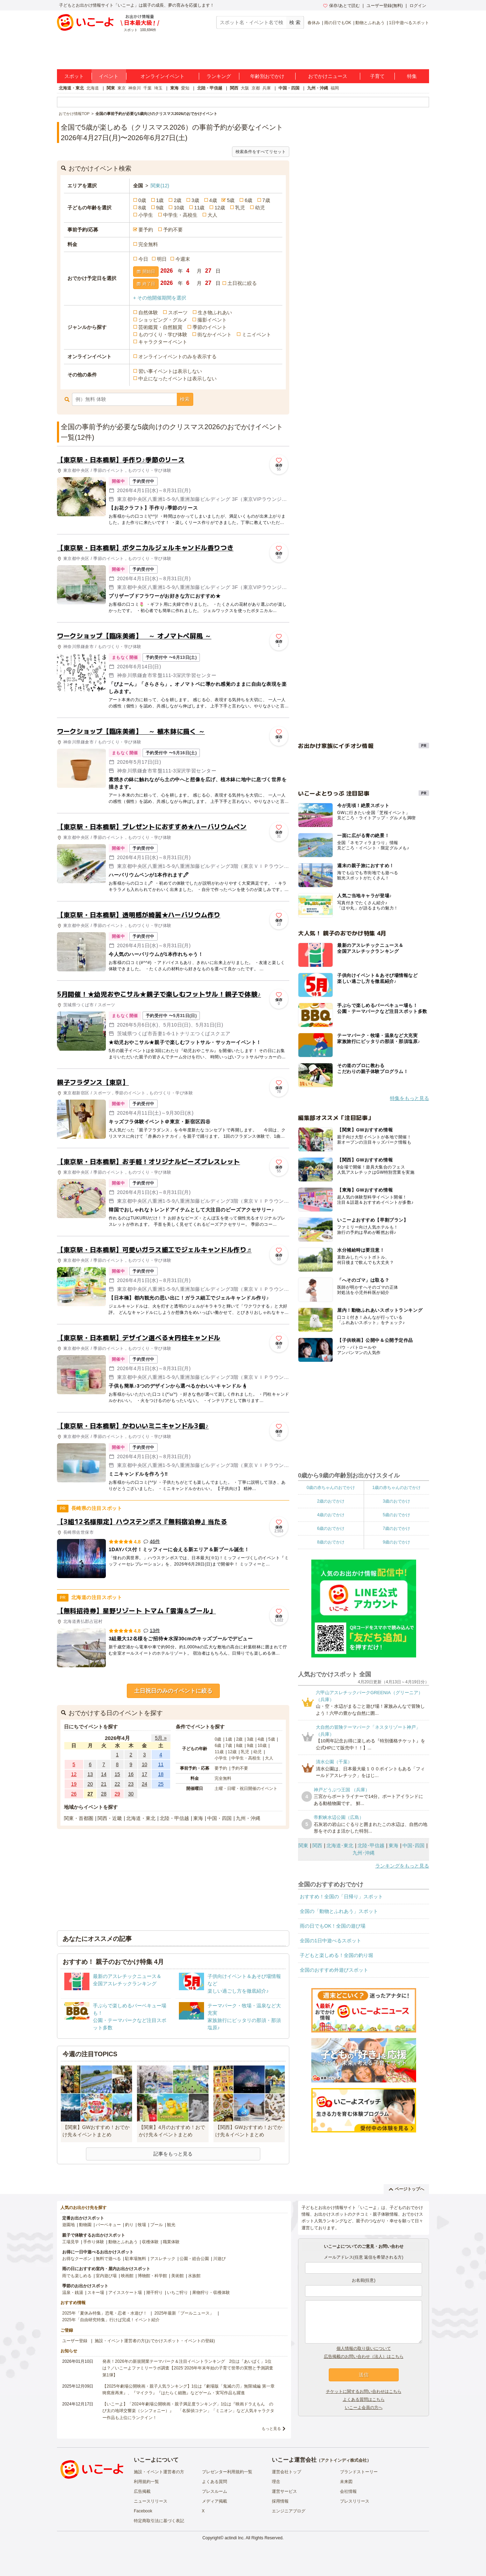  What do you see at coordinates (171, 2241) in the screenshot?
I see `職業体験` at bounding box center [171, 2241].